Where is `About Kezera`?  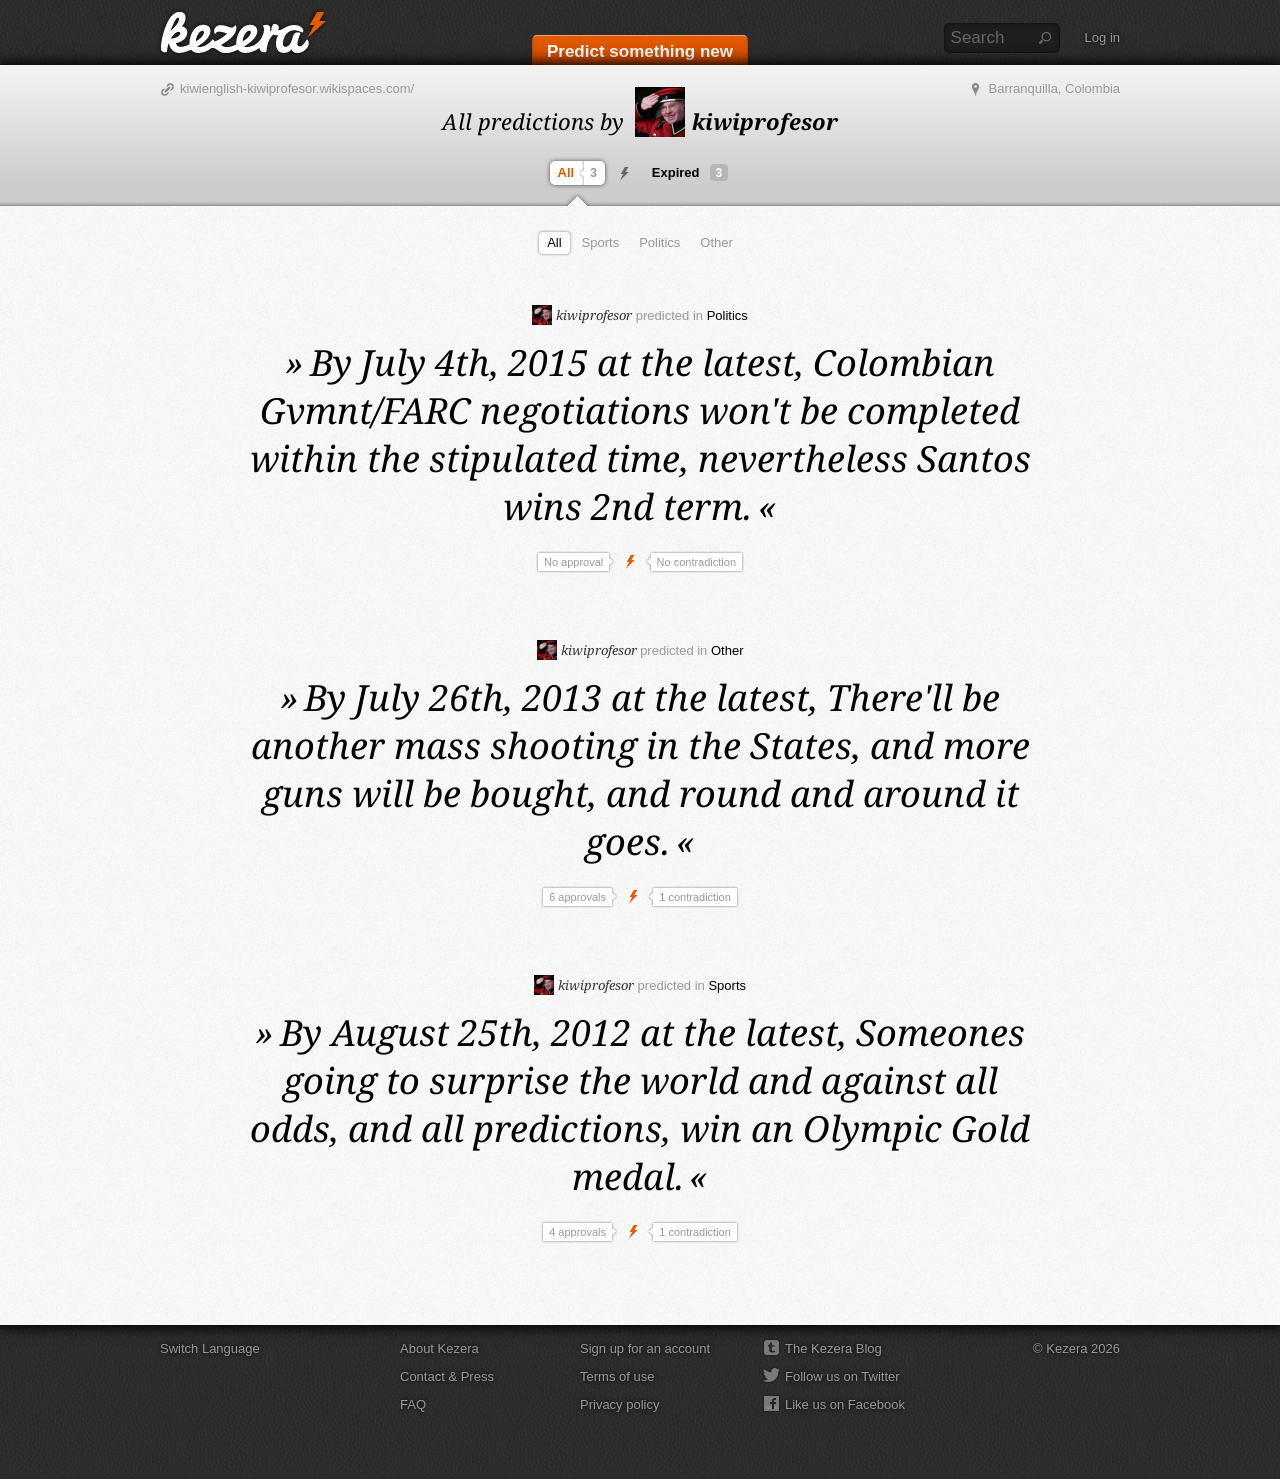
About Kezera is located at coordinates (439, 1348).